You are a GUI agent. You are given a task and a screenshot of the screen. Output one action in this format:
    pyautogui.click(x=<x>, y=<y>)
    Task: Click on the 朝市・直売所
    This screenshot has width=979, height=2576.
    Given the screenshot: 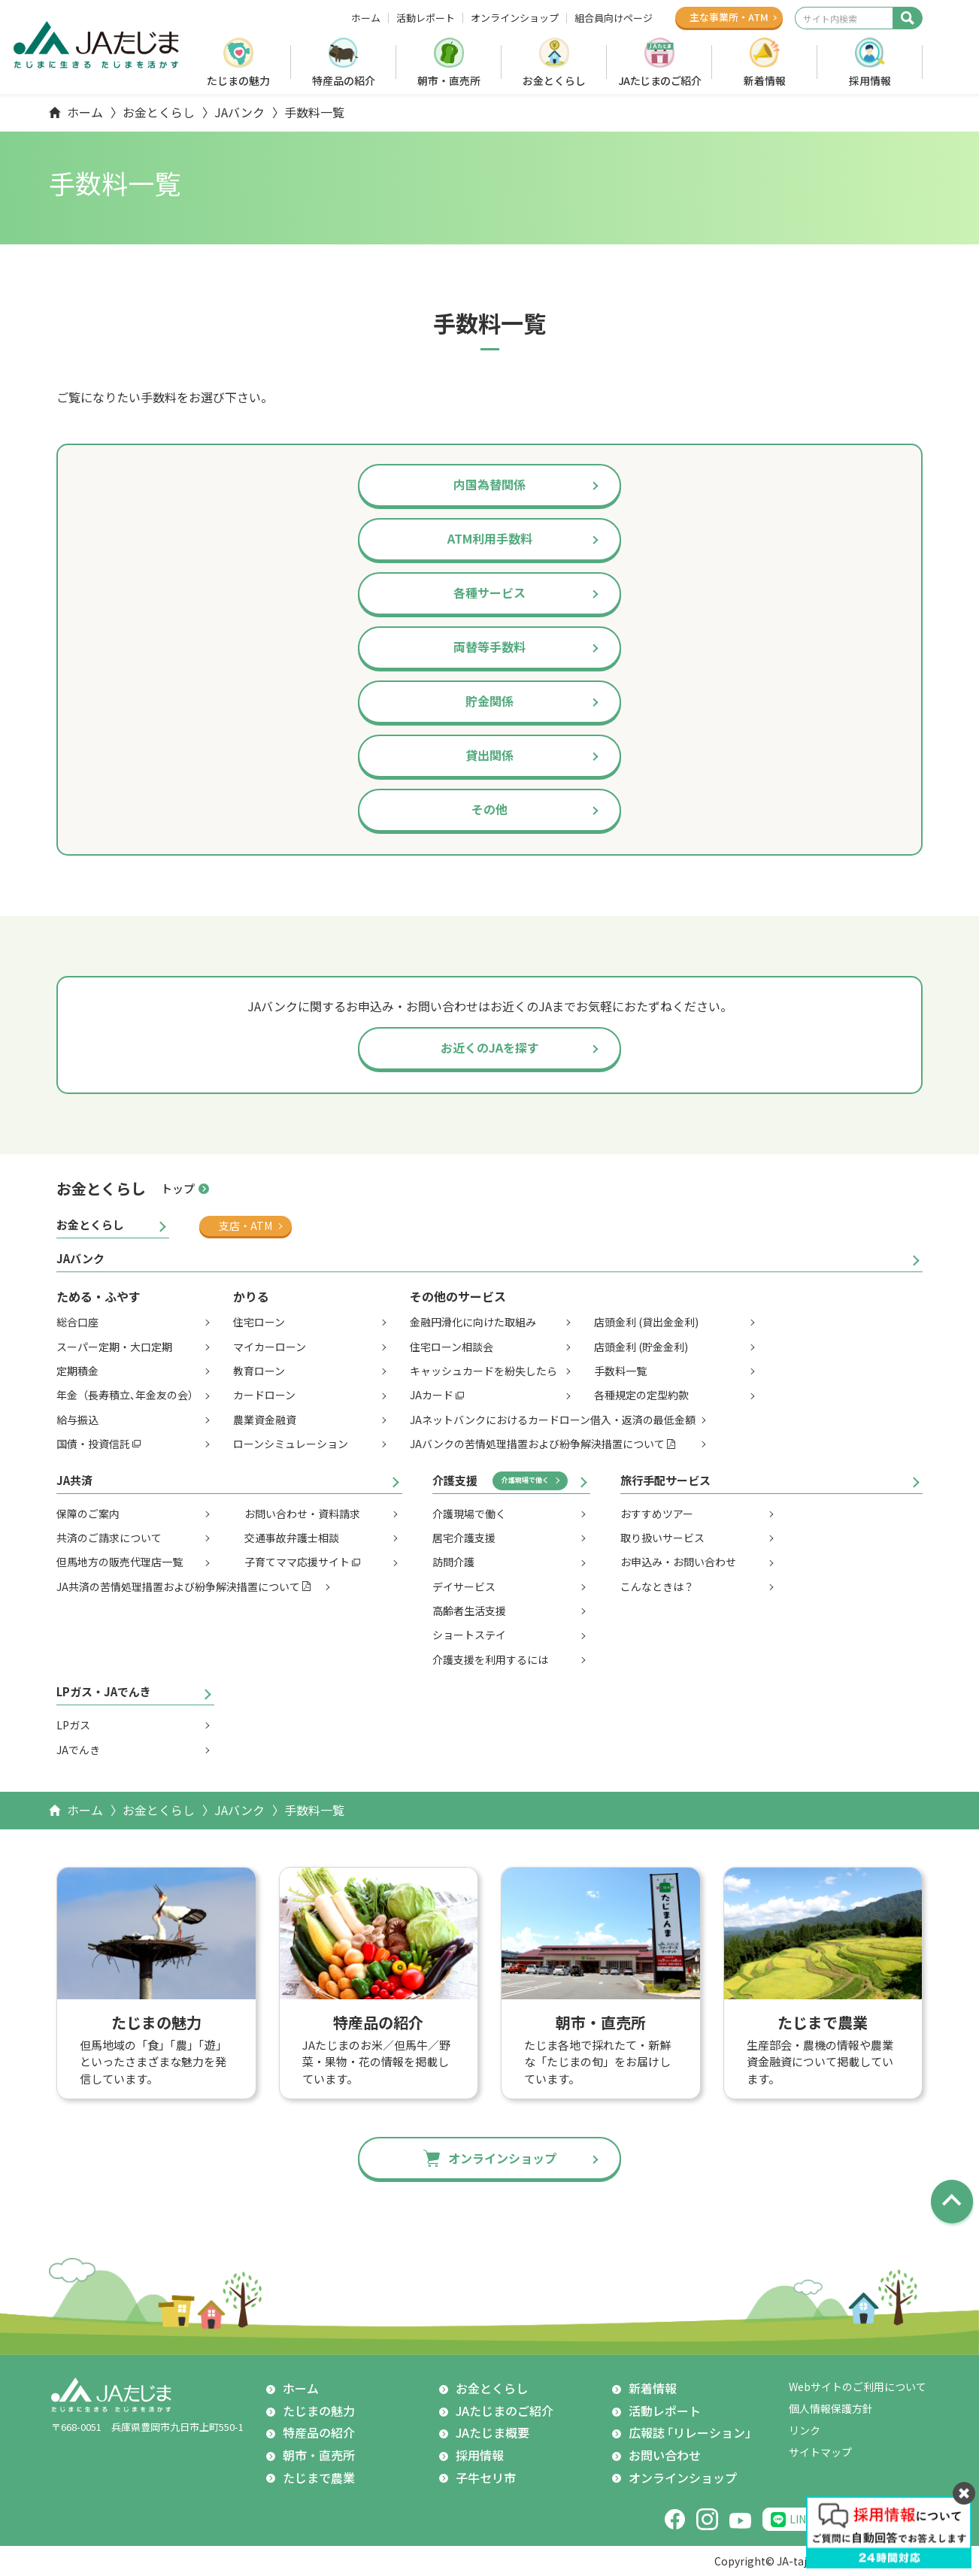 What is the action you would take?
    pyautogui.click(x=448, y=80)
    